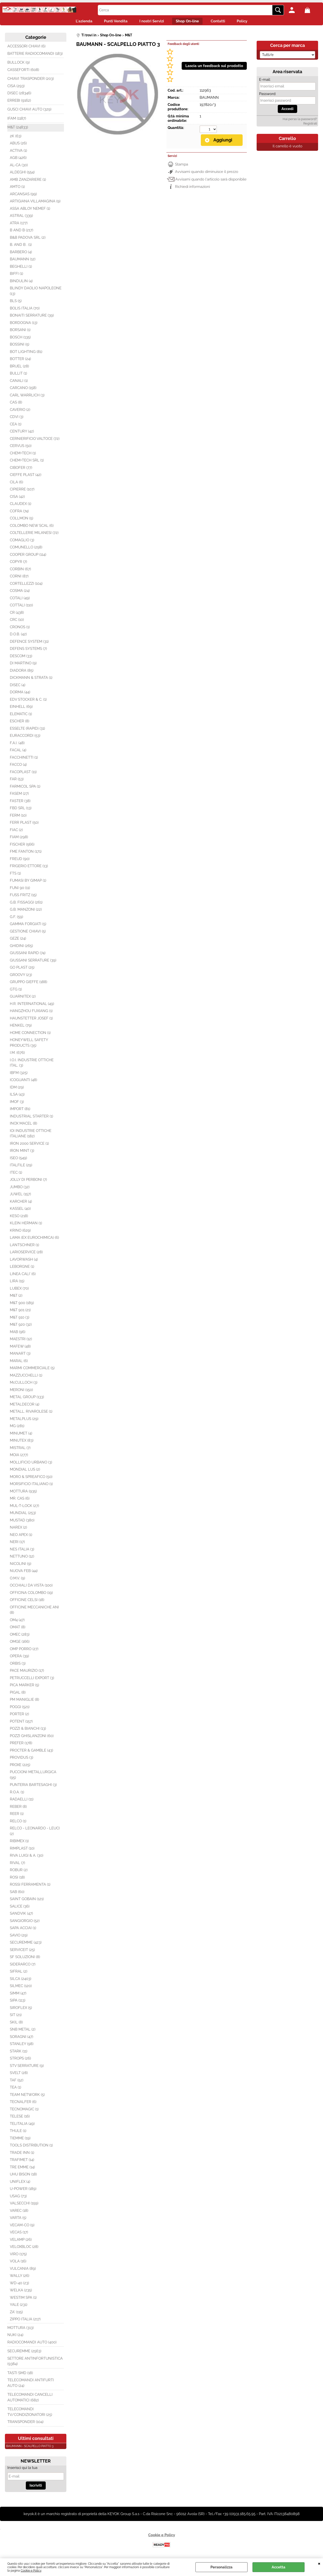  I want to click on MISTRAL (7), so click(20, 1450).